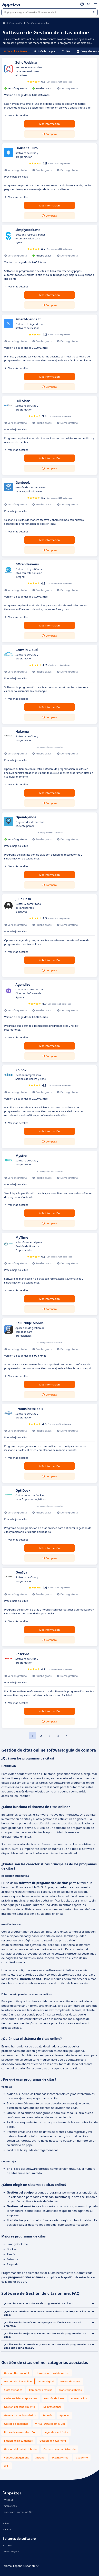 The height and width of the screenshot is (2576, 99). Describe the element at coordinates (66, 51) in the screenshot. I see `FAQ` at that location.